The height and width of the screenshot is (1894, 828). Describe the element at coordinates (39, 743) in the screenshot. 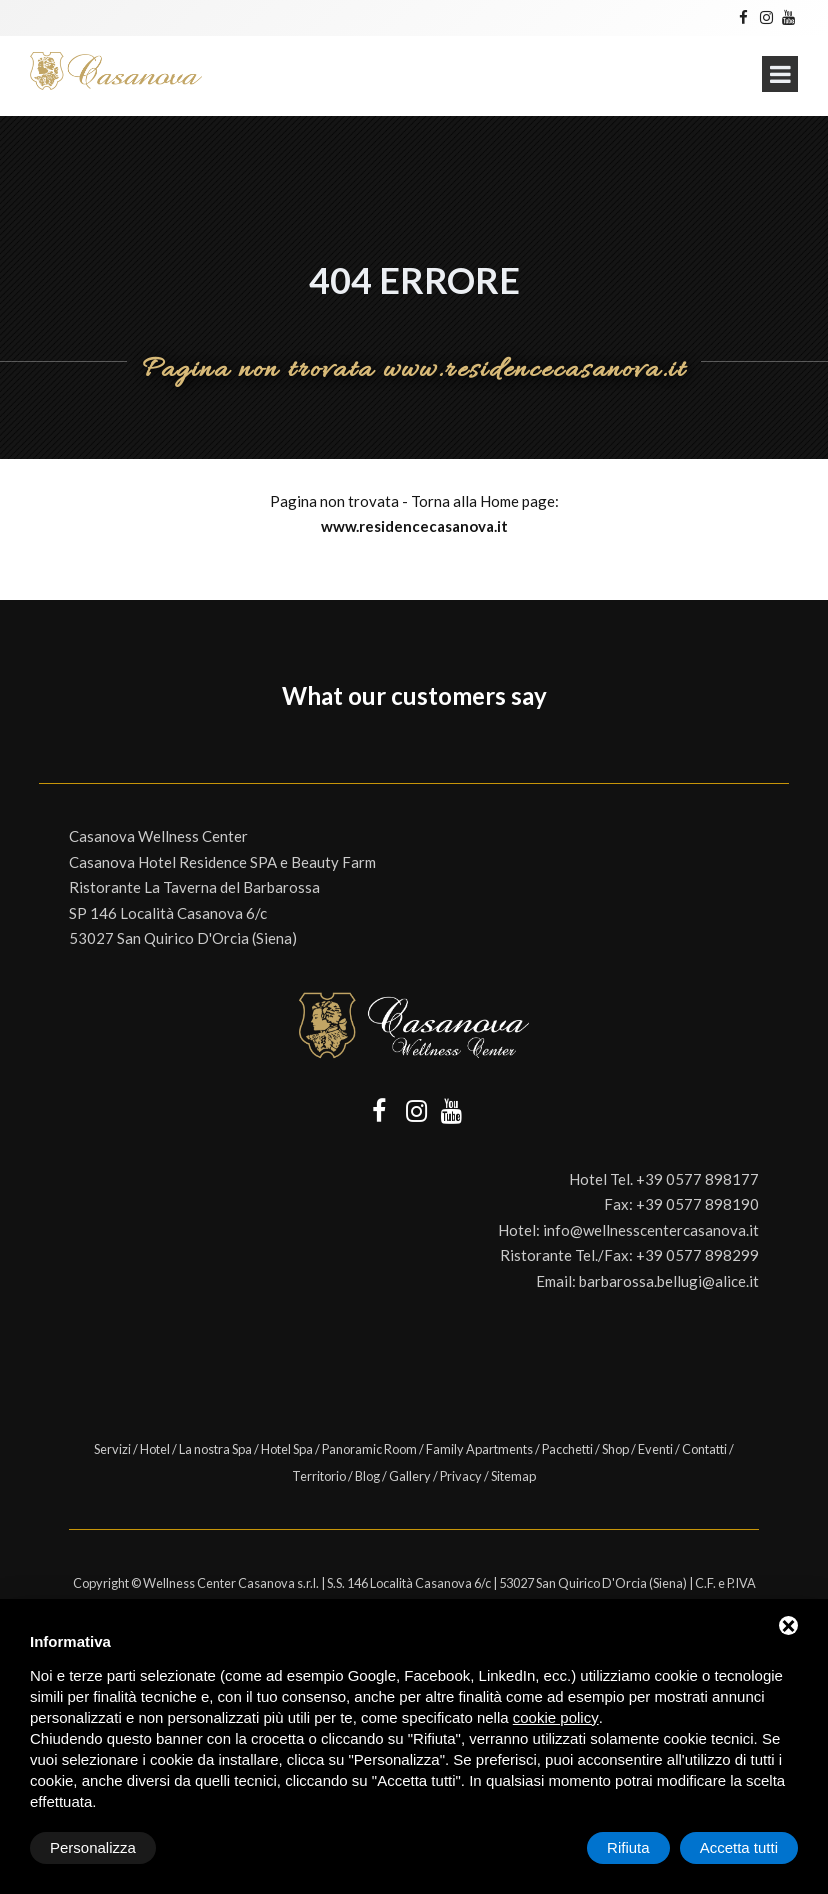

I see `[button]` at that location.